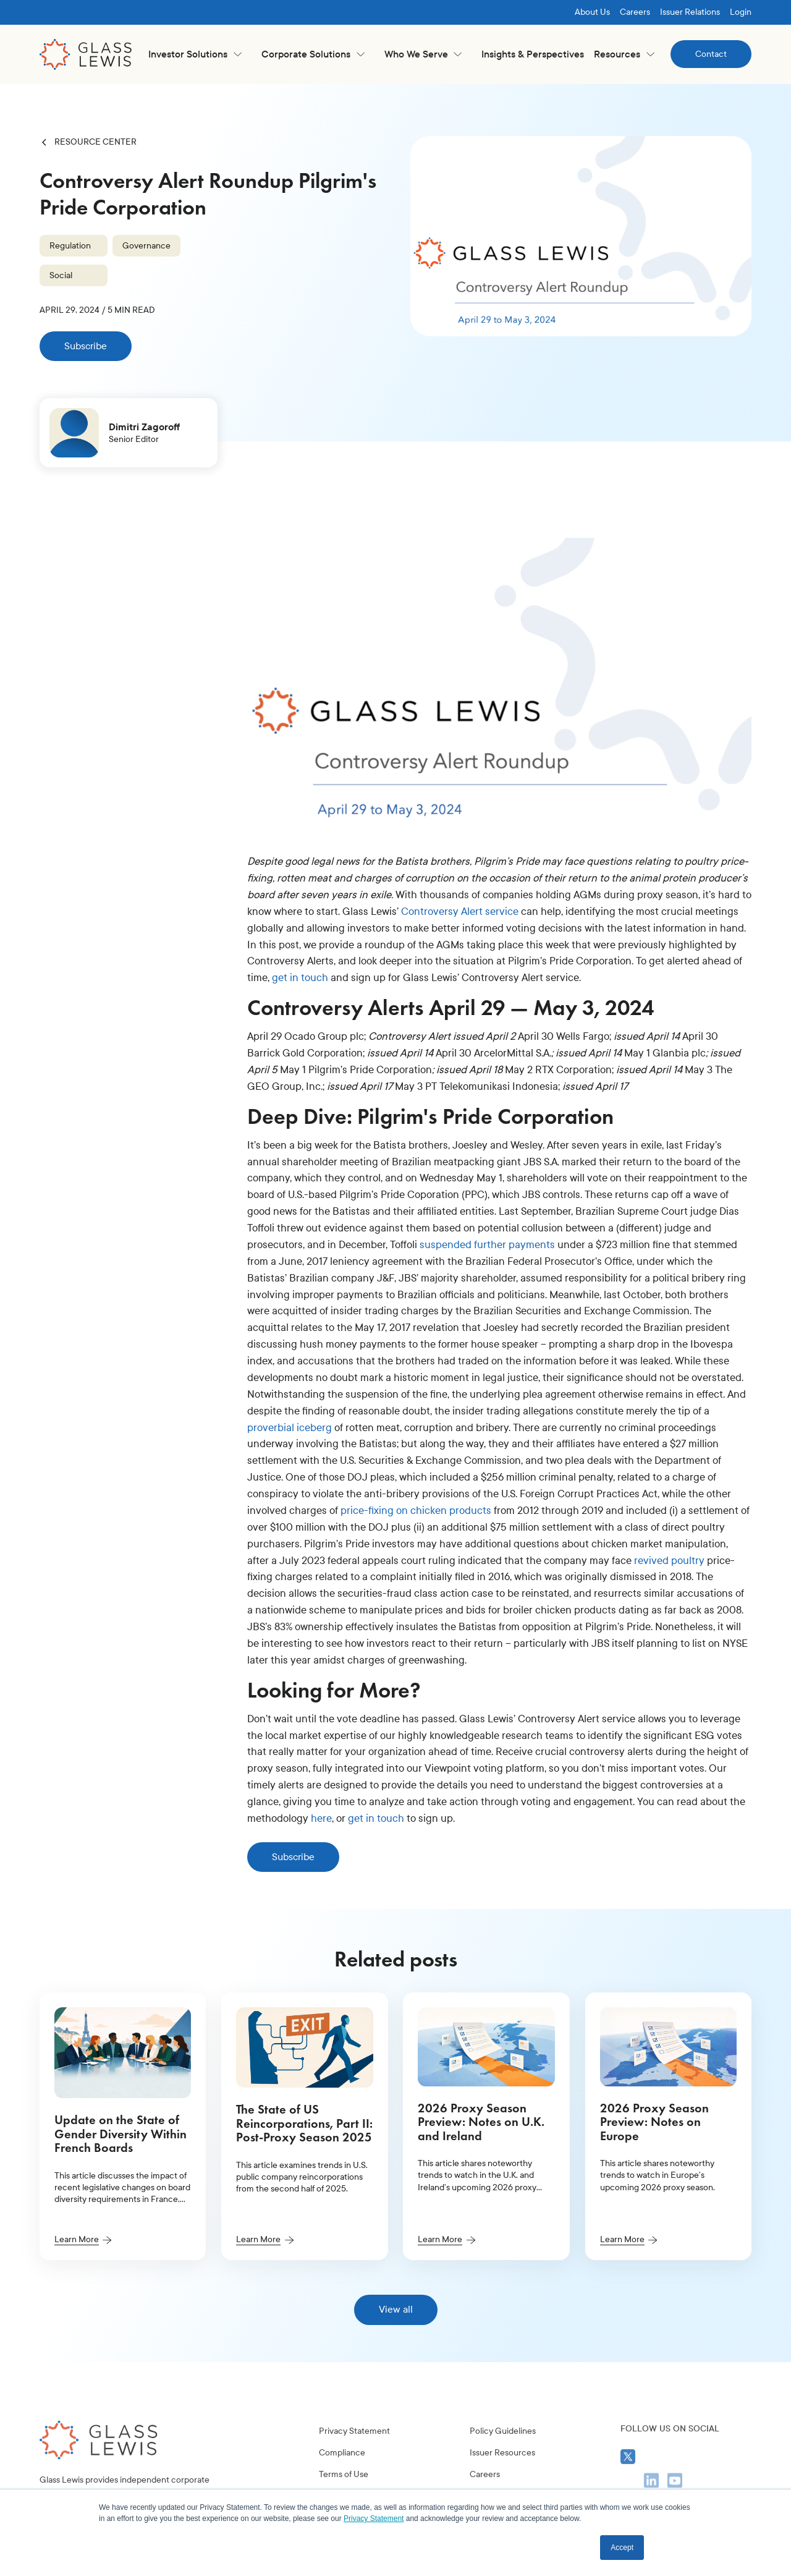  What do you see at coordinates (416, 1510) in the screenshot?
I see `price-fixing on chicken products` at bounding box center [416, 1510].